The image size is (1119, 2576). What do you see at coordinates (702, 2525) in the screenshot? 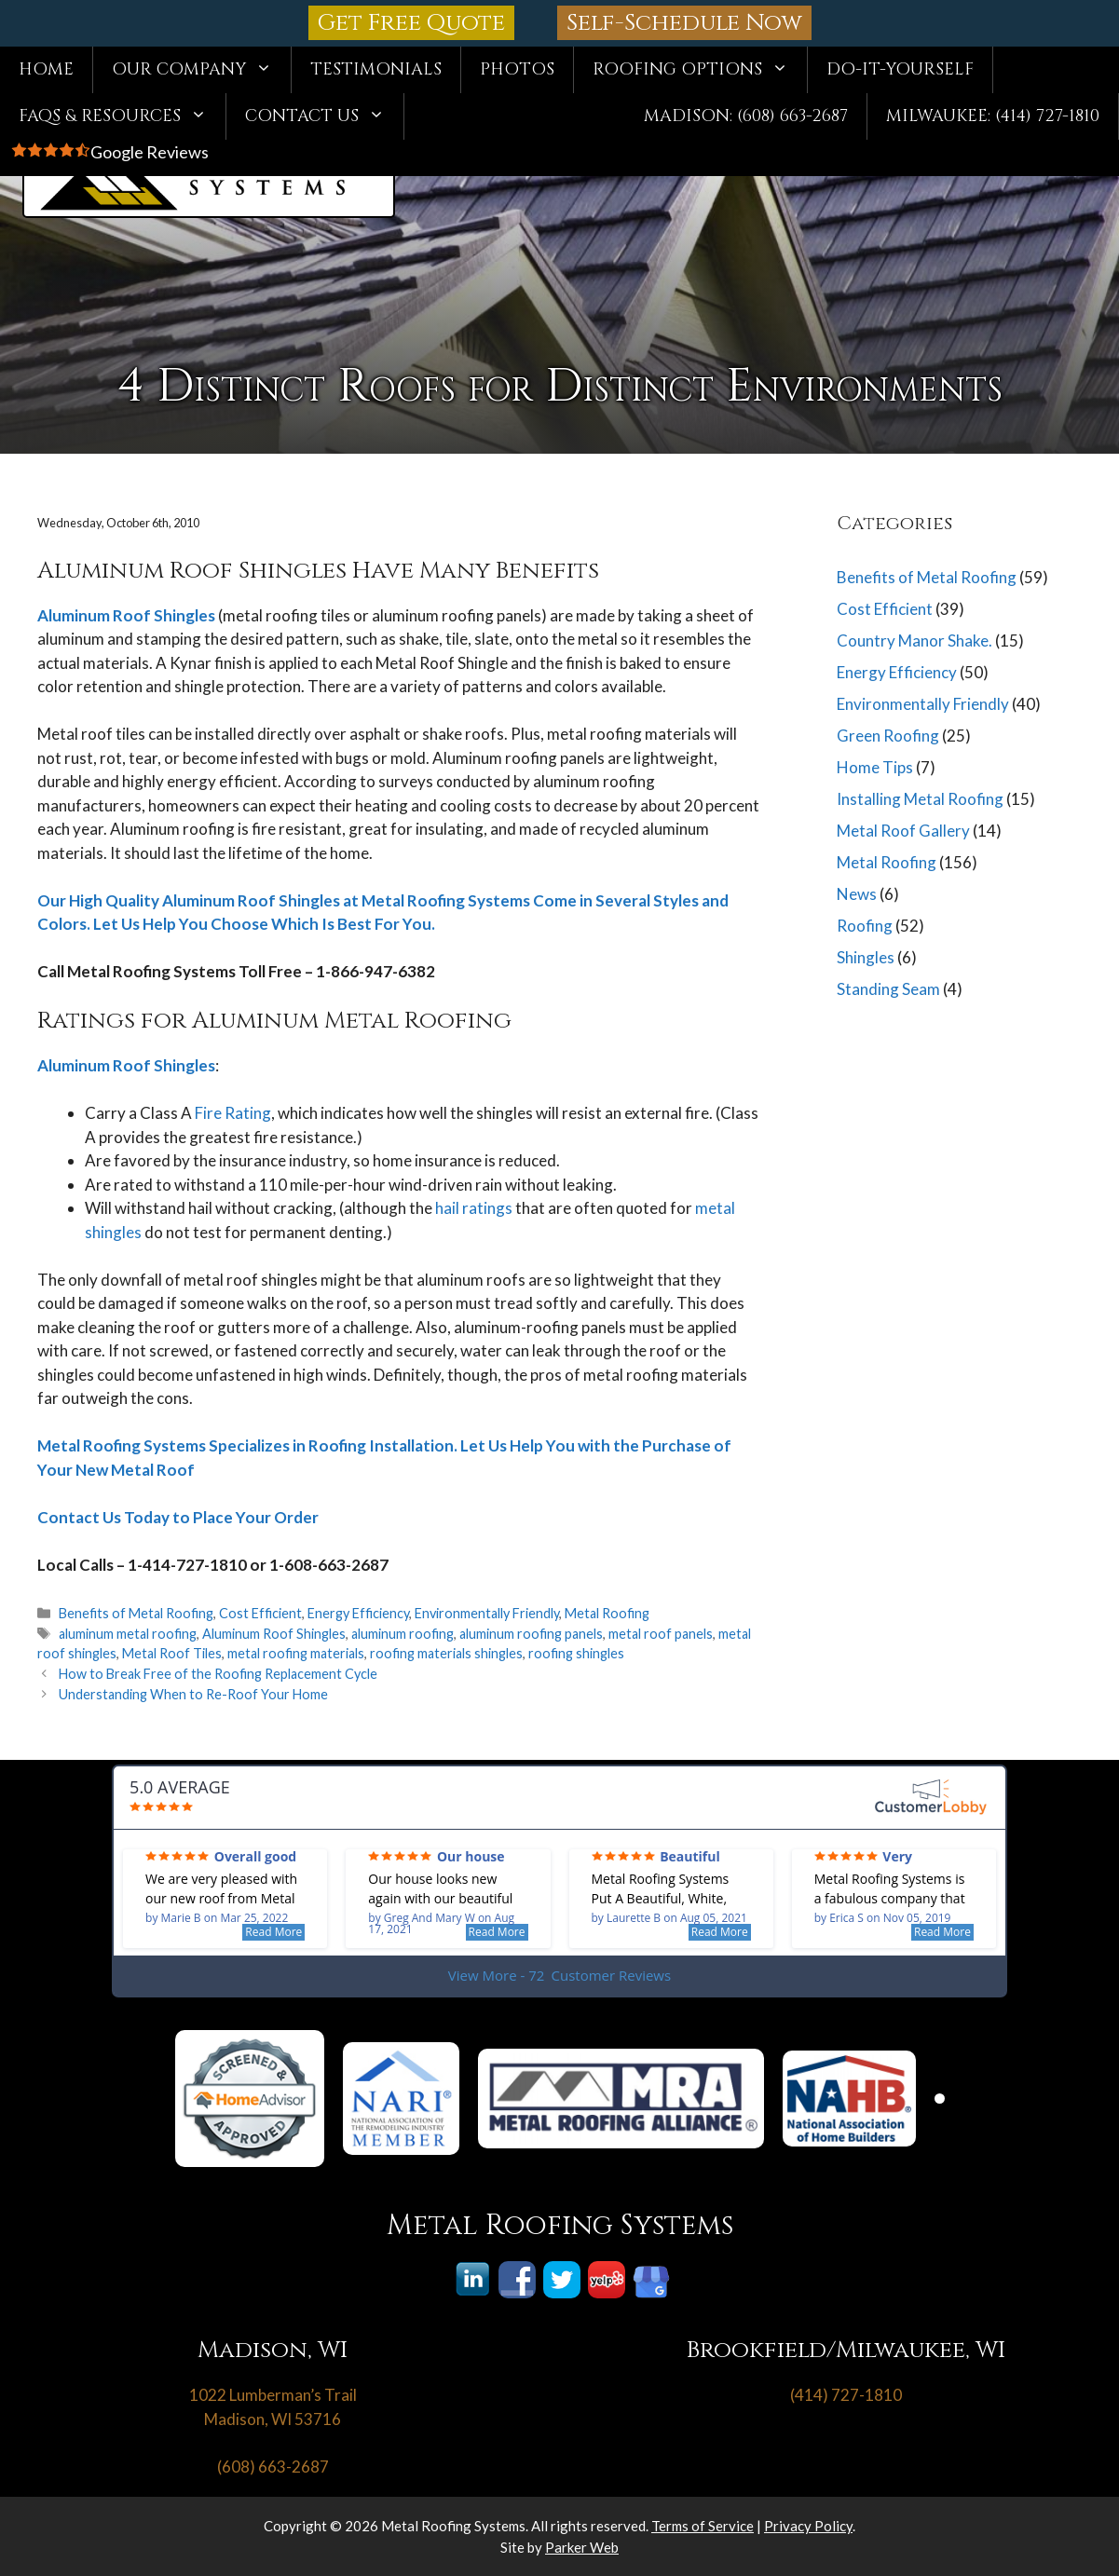
I see `Terms of Service` at bounding box center [702, 2525].